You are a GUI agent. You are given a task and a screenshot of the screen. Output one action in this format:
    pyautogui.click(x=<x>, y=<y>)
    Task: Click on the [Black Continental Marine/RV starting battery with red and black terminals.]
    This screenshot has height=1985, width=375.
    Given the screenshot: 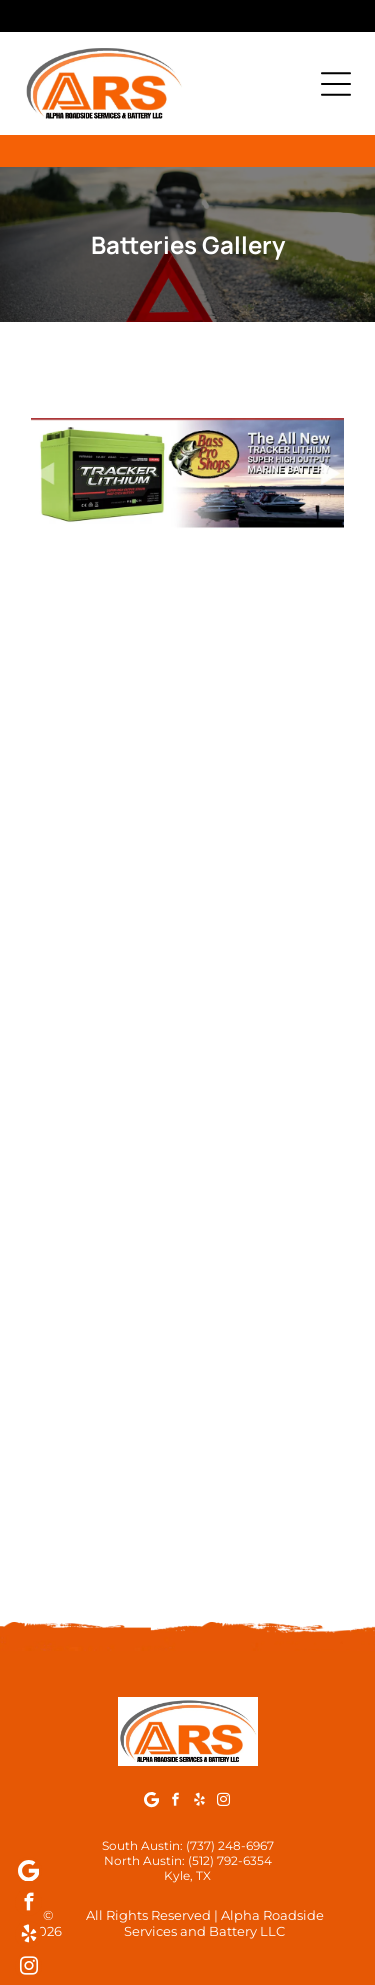 What is the action you would take?
    pyautogui.click(x=266, y=1353)
    